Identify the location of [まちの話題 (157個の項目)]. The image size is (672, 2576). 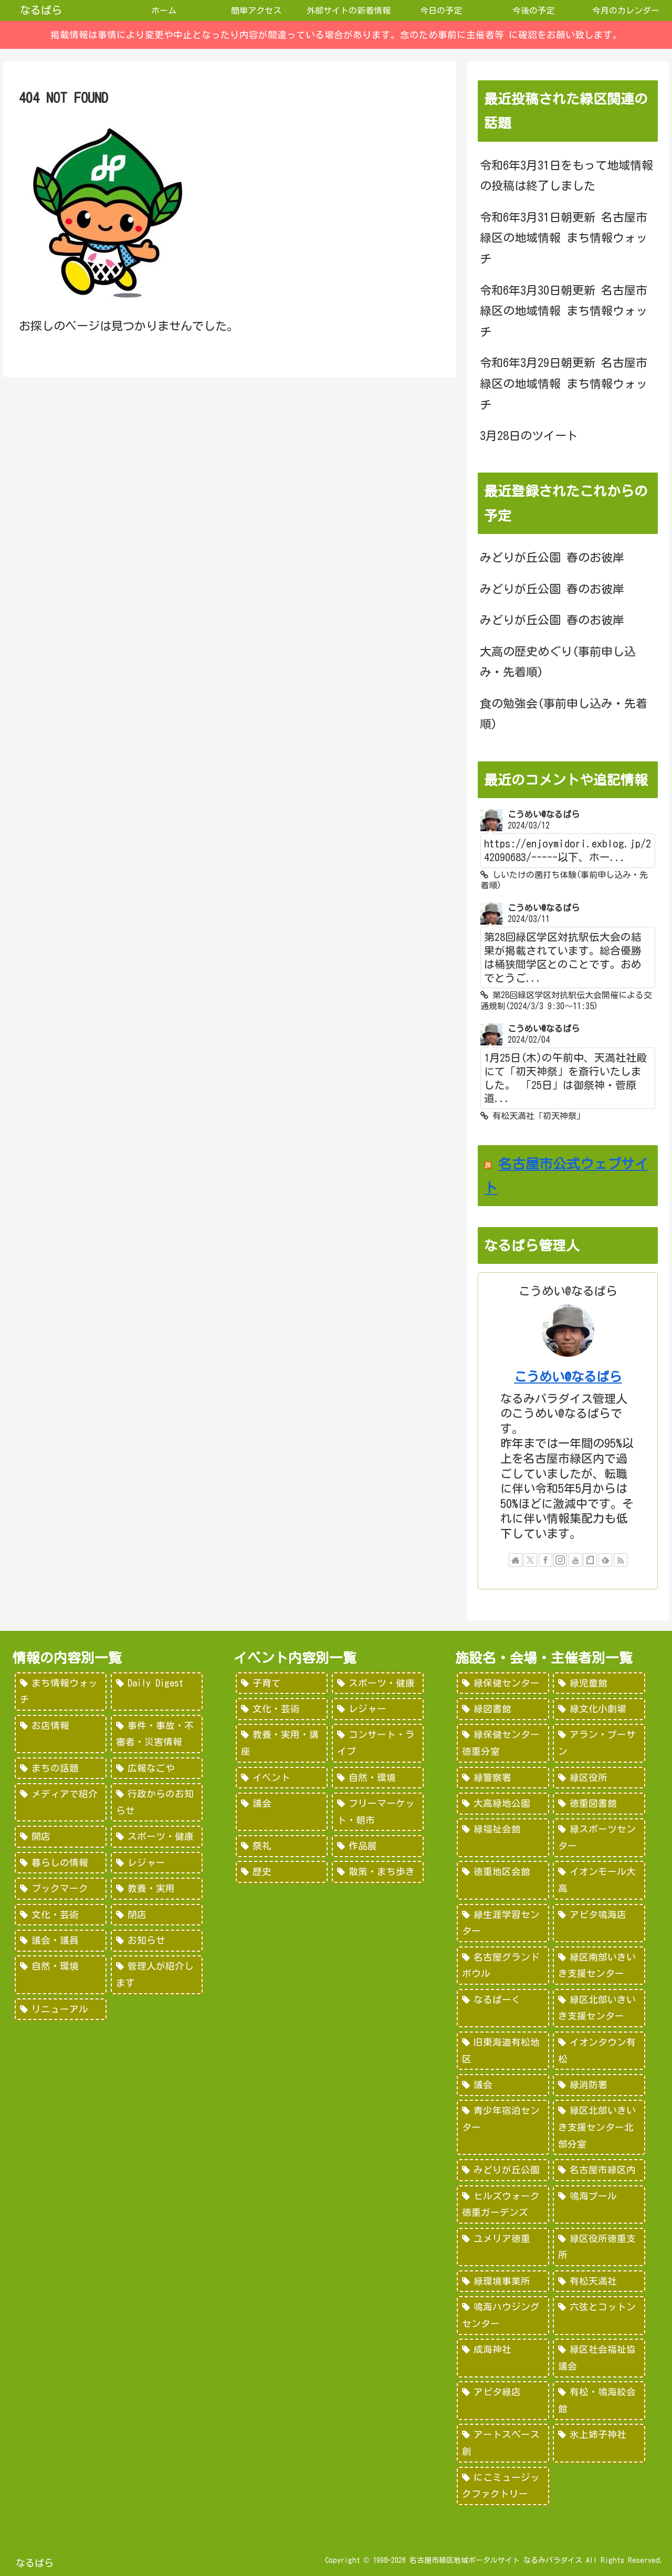
(61, 1768).